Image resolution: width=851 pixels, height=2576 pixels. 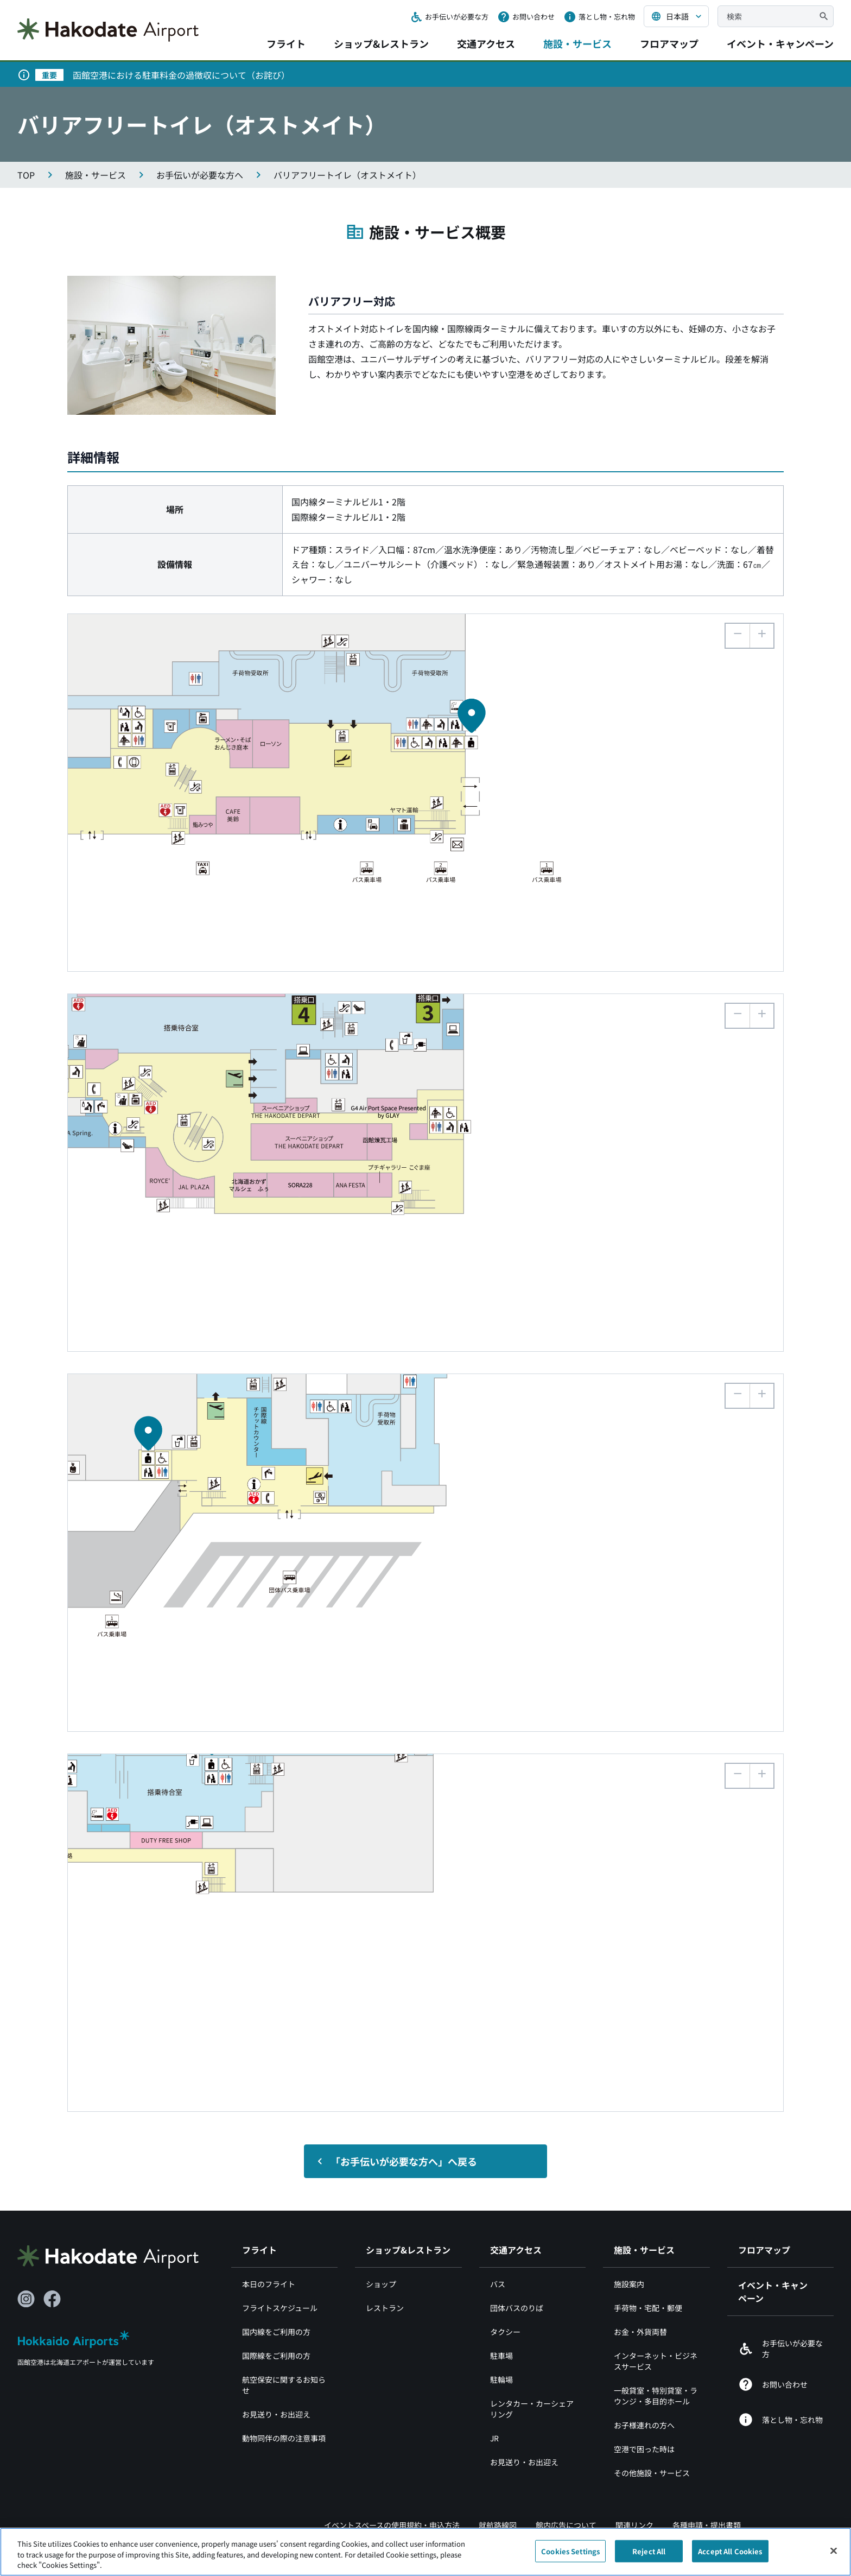 What do you see at coordinates (780, 43) in the screenshot?
I see `イベント・キャンペーン` at bounding box center [780, 43].